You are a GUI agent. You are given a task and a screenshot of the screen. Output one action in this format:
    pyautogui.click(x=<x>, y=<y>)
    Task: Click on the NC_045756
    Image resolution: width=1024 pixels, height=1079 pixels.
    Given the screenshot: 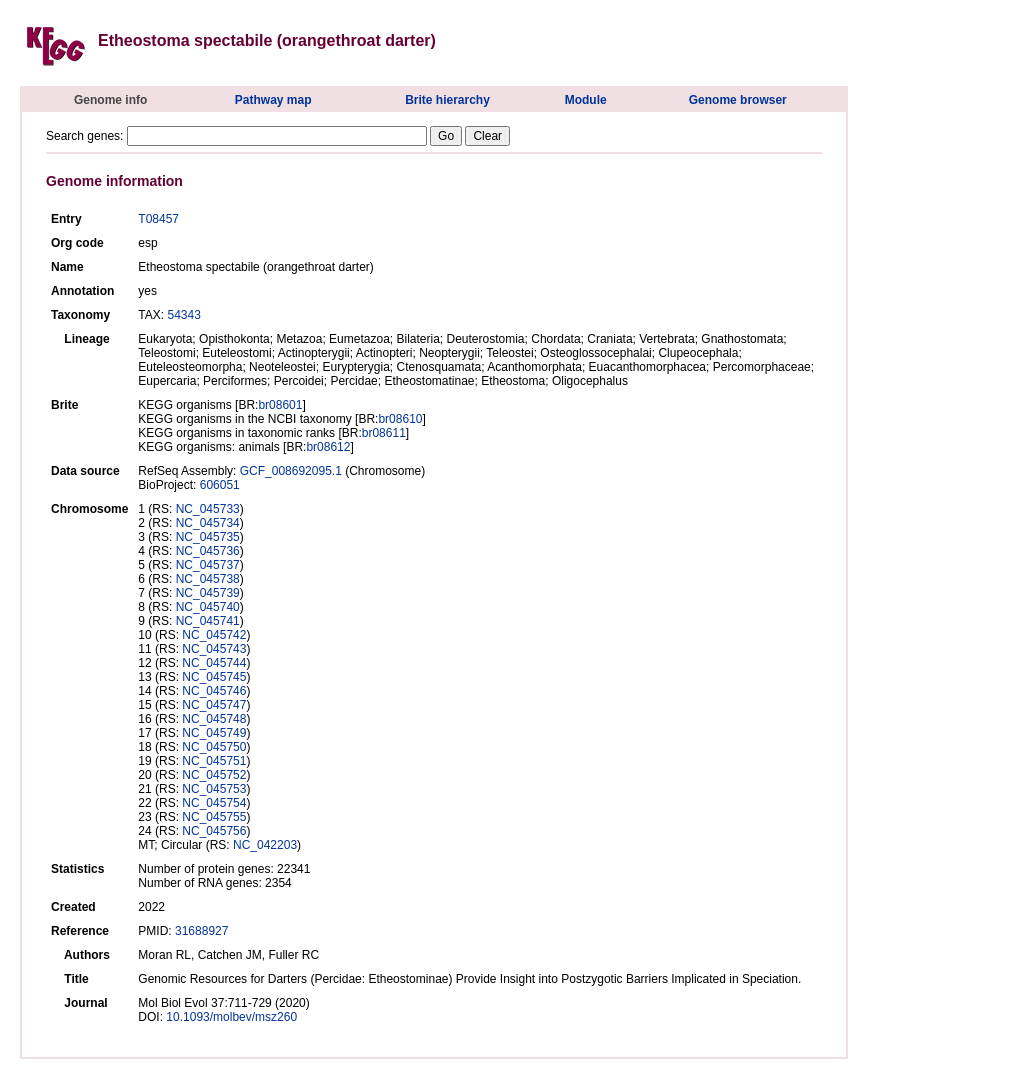 What is the action you would take?
    pyautogui.click(x=214, y=831)
    